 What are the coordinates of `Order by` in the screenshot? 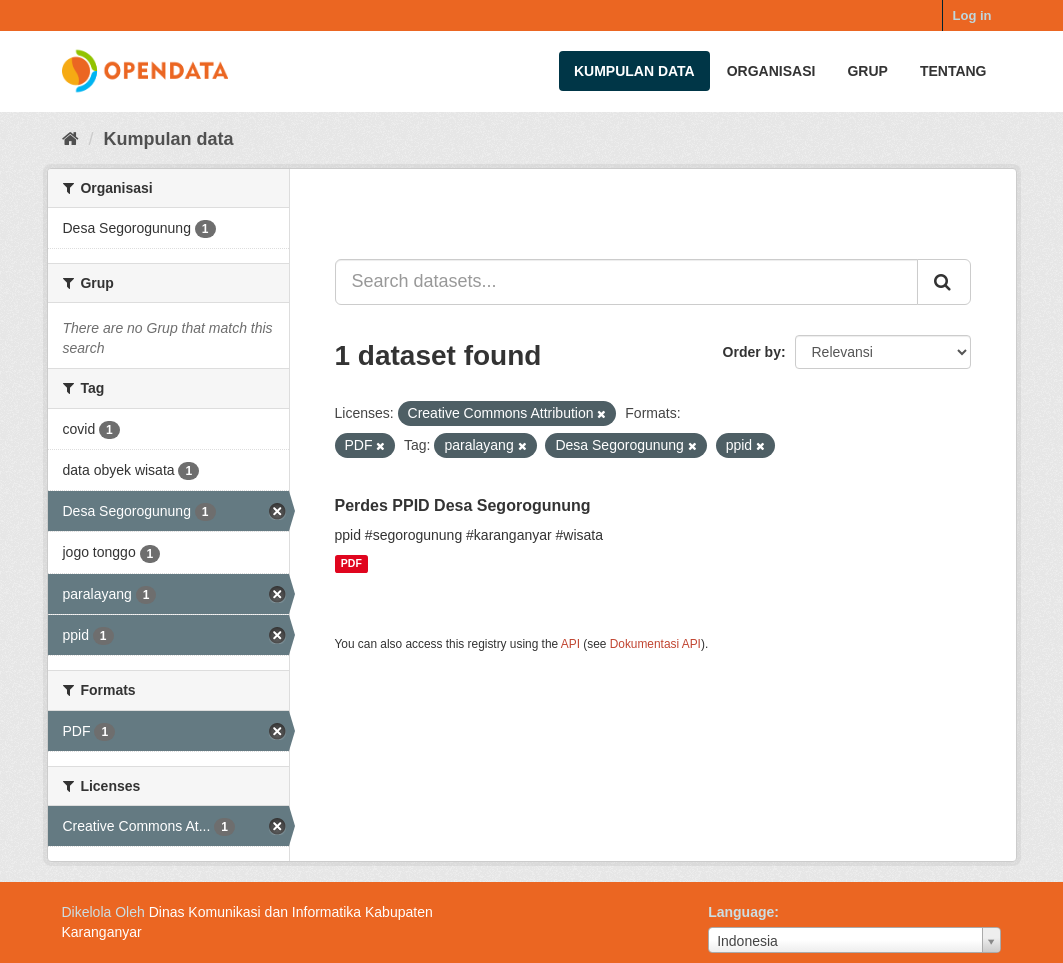 It's located at (752, 352).